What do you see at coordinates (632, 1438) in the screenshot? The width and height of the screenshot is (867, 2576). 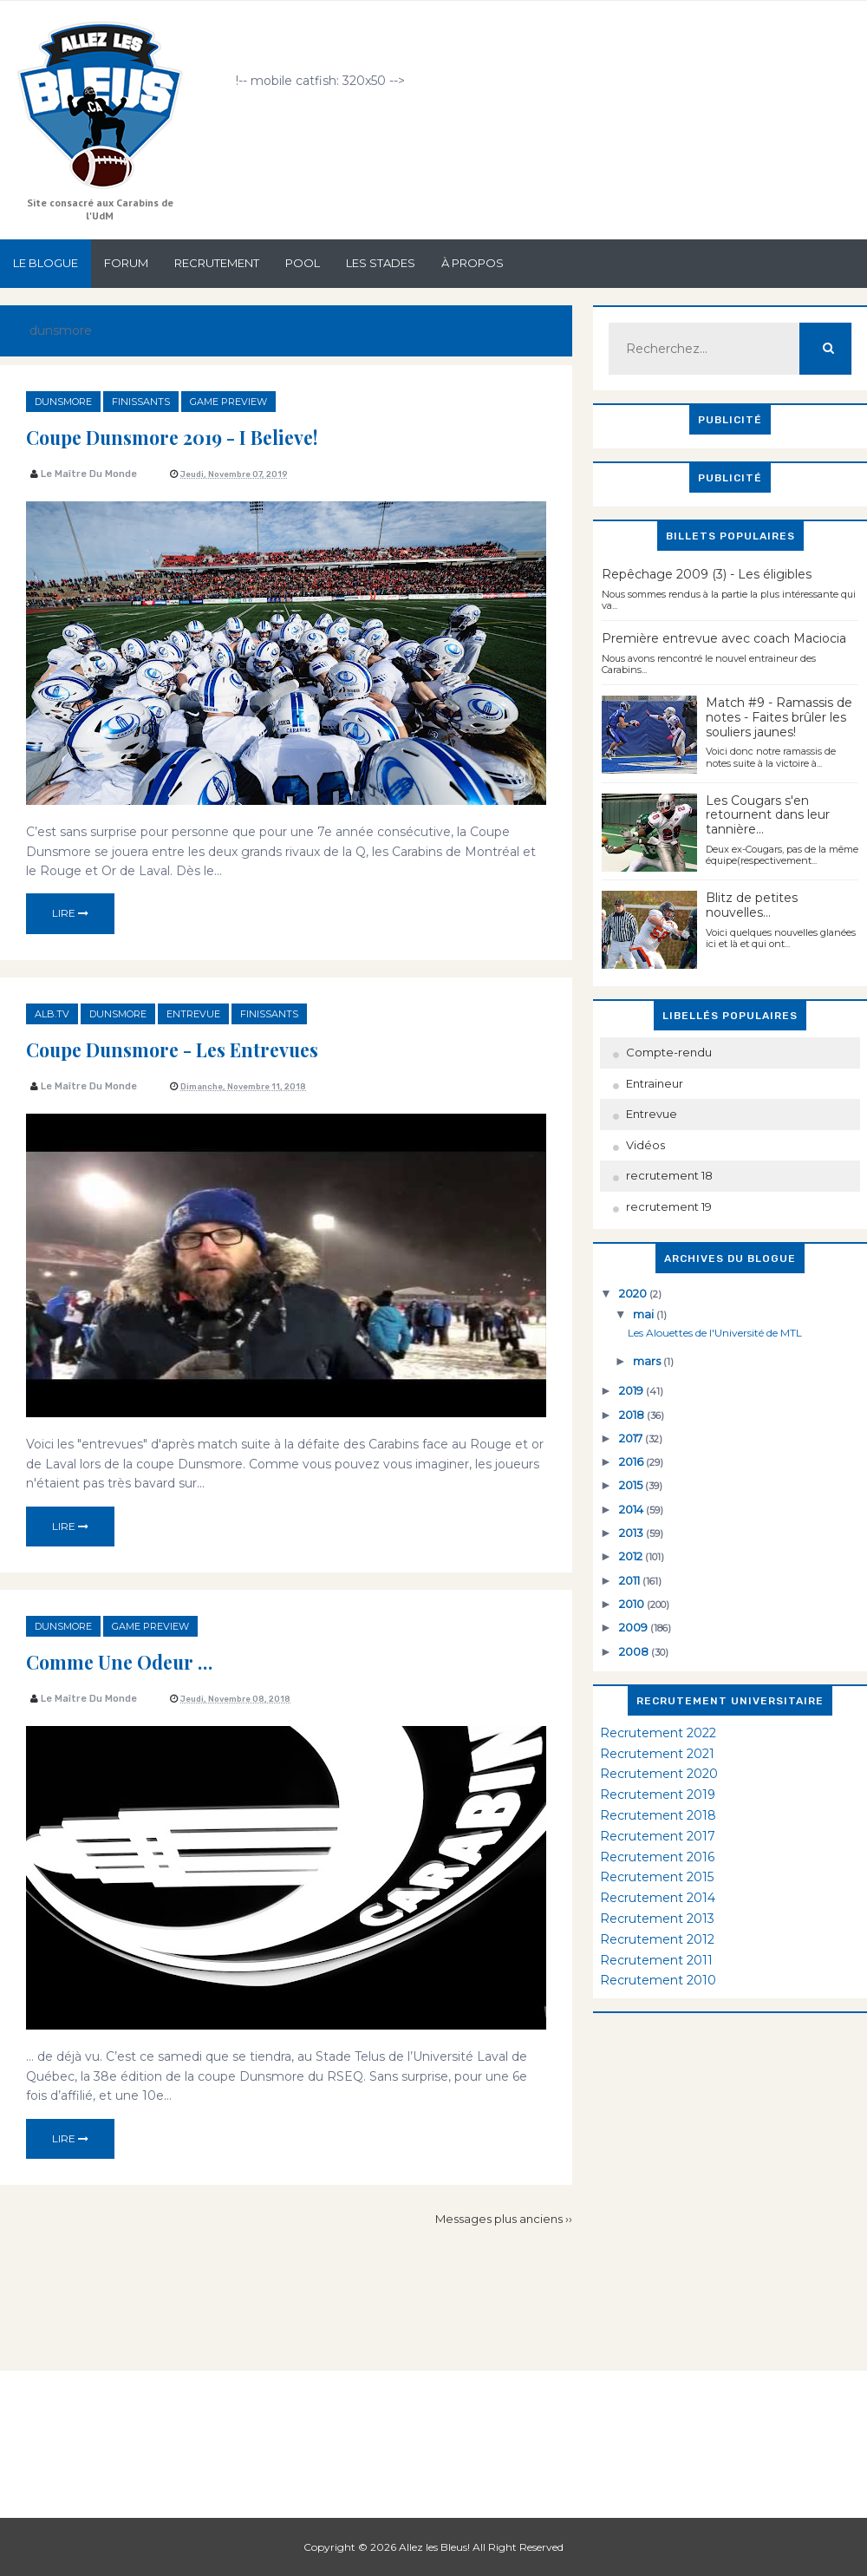 I see `2017` at bounding box center [632, 1438].